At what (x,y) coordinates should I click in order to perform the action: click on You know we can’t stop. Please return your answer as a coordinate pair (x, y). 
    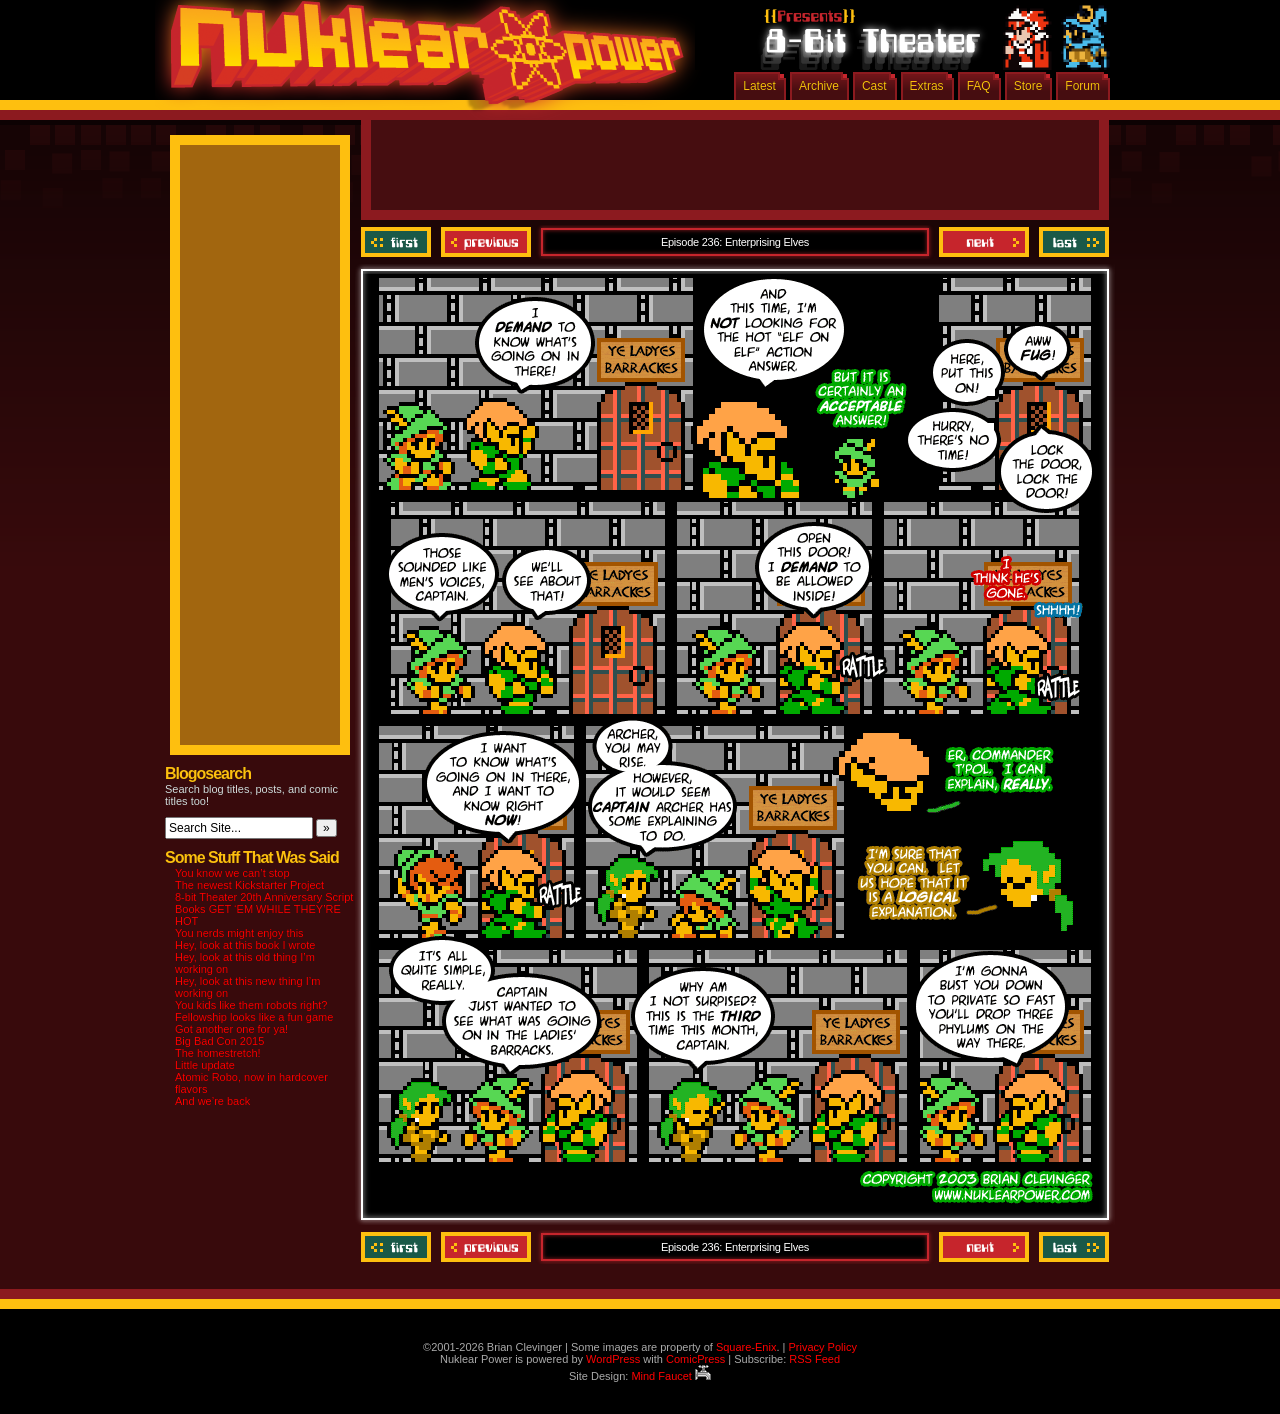
    Looking at the image, I should click on (232, 873).